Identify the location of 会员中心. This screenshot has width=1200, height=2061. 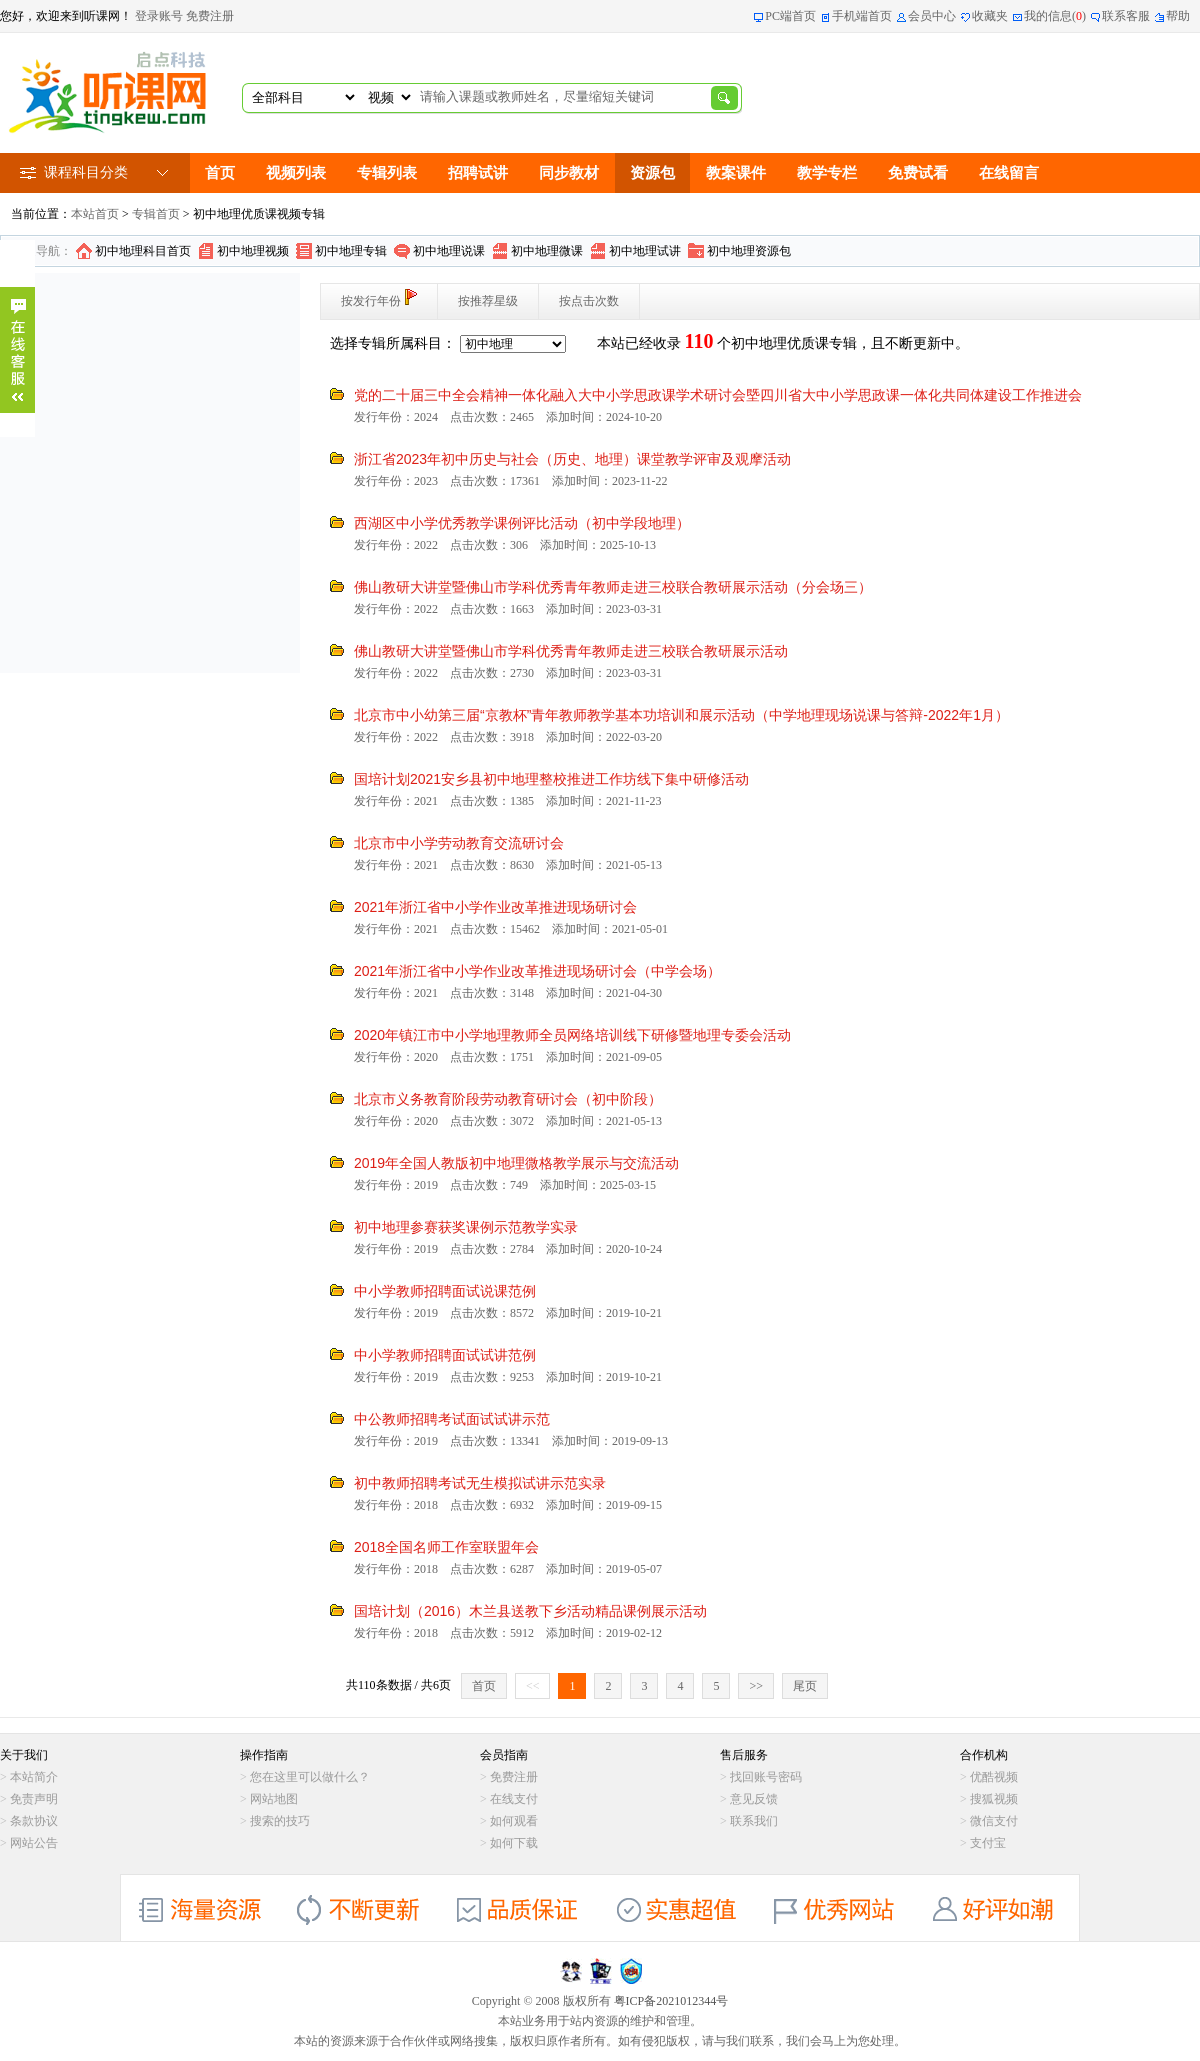
(932, 16).